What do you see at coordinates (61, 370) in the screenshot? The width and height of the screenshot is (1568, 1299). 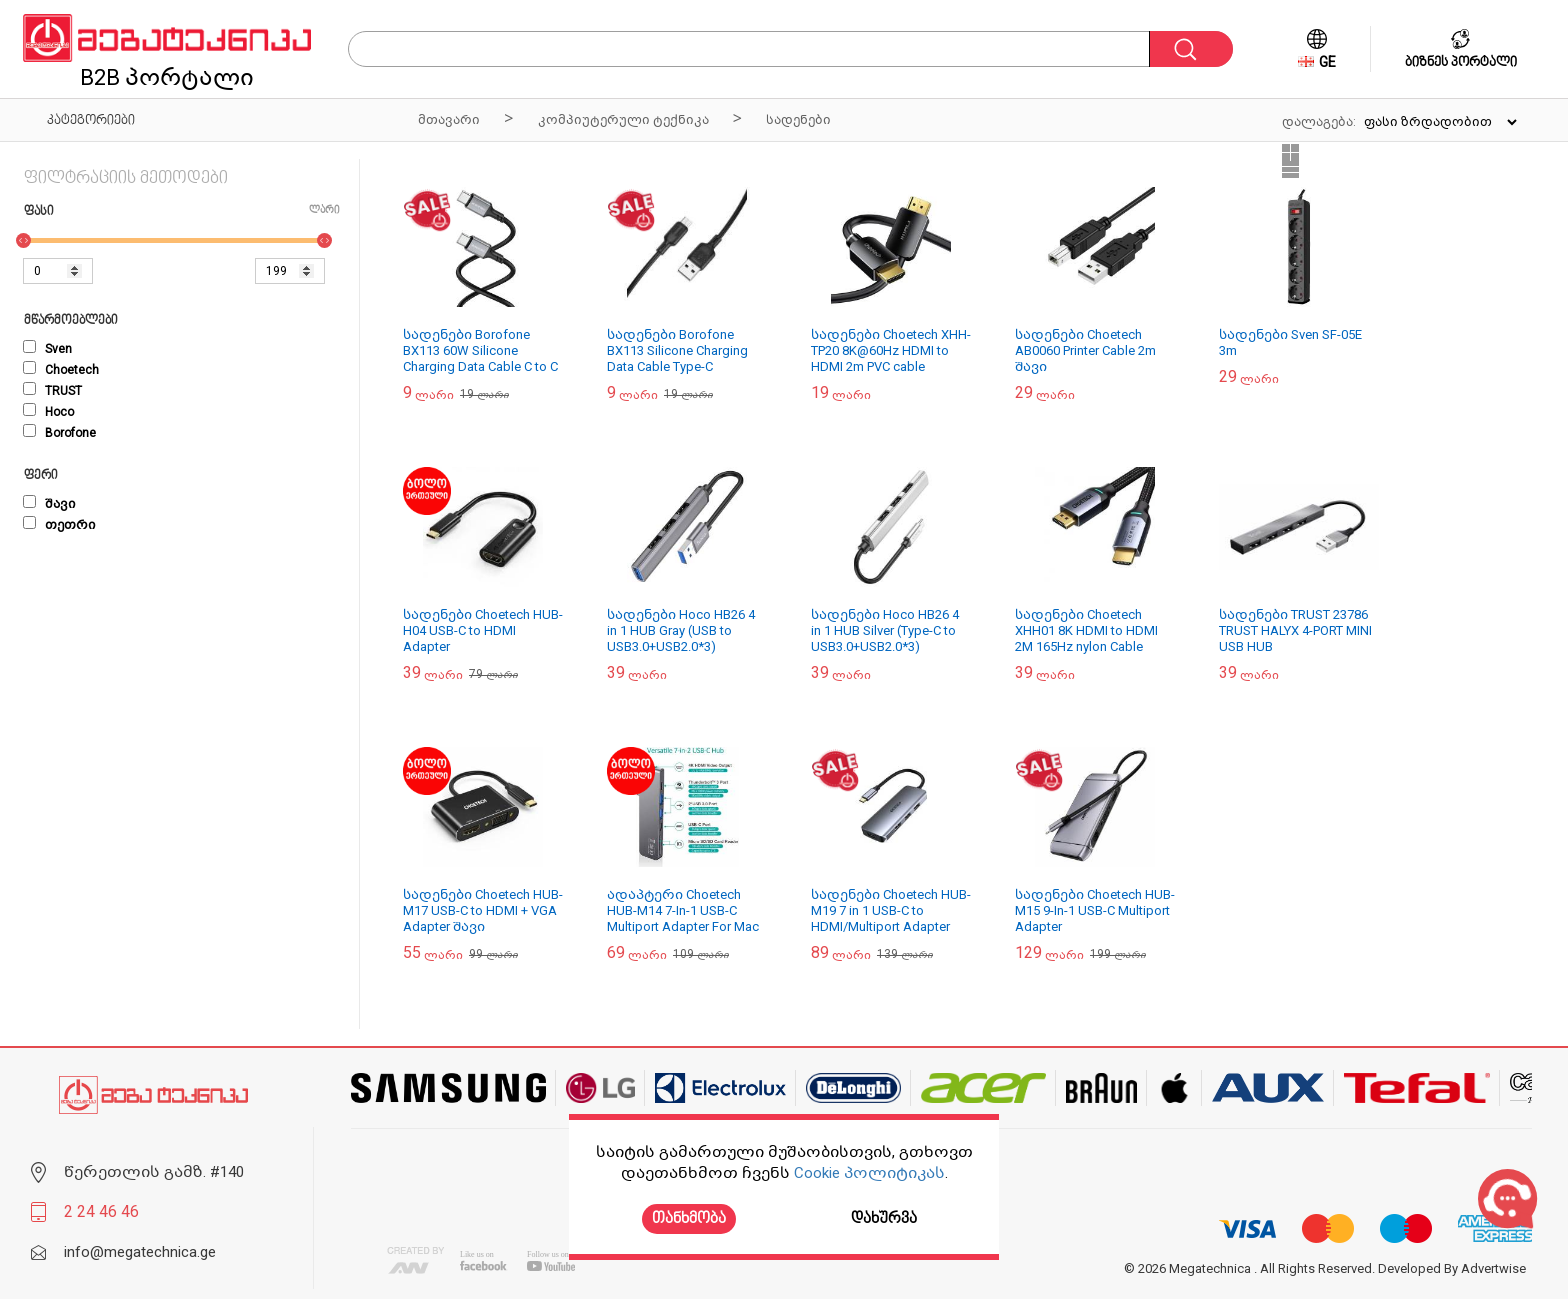 I see `Choetech` at bounding box center [61, 370].